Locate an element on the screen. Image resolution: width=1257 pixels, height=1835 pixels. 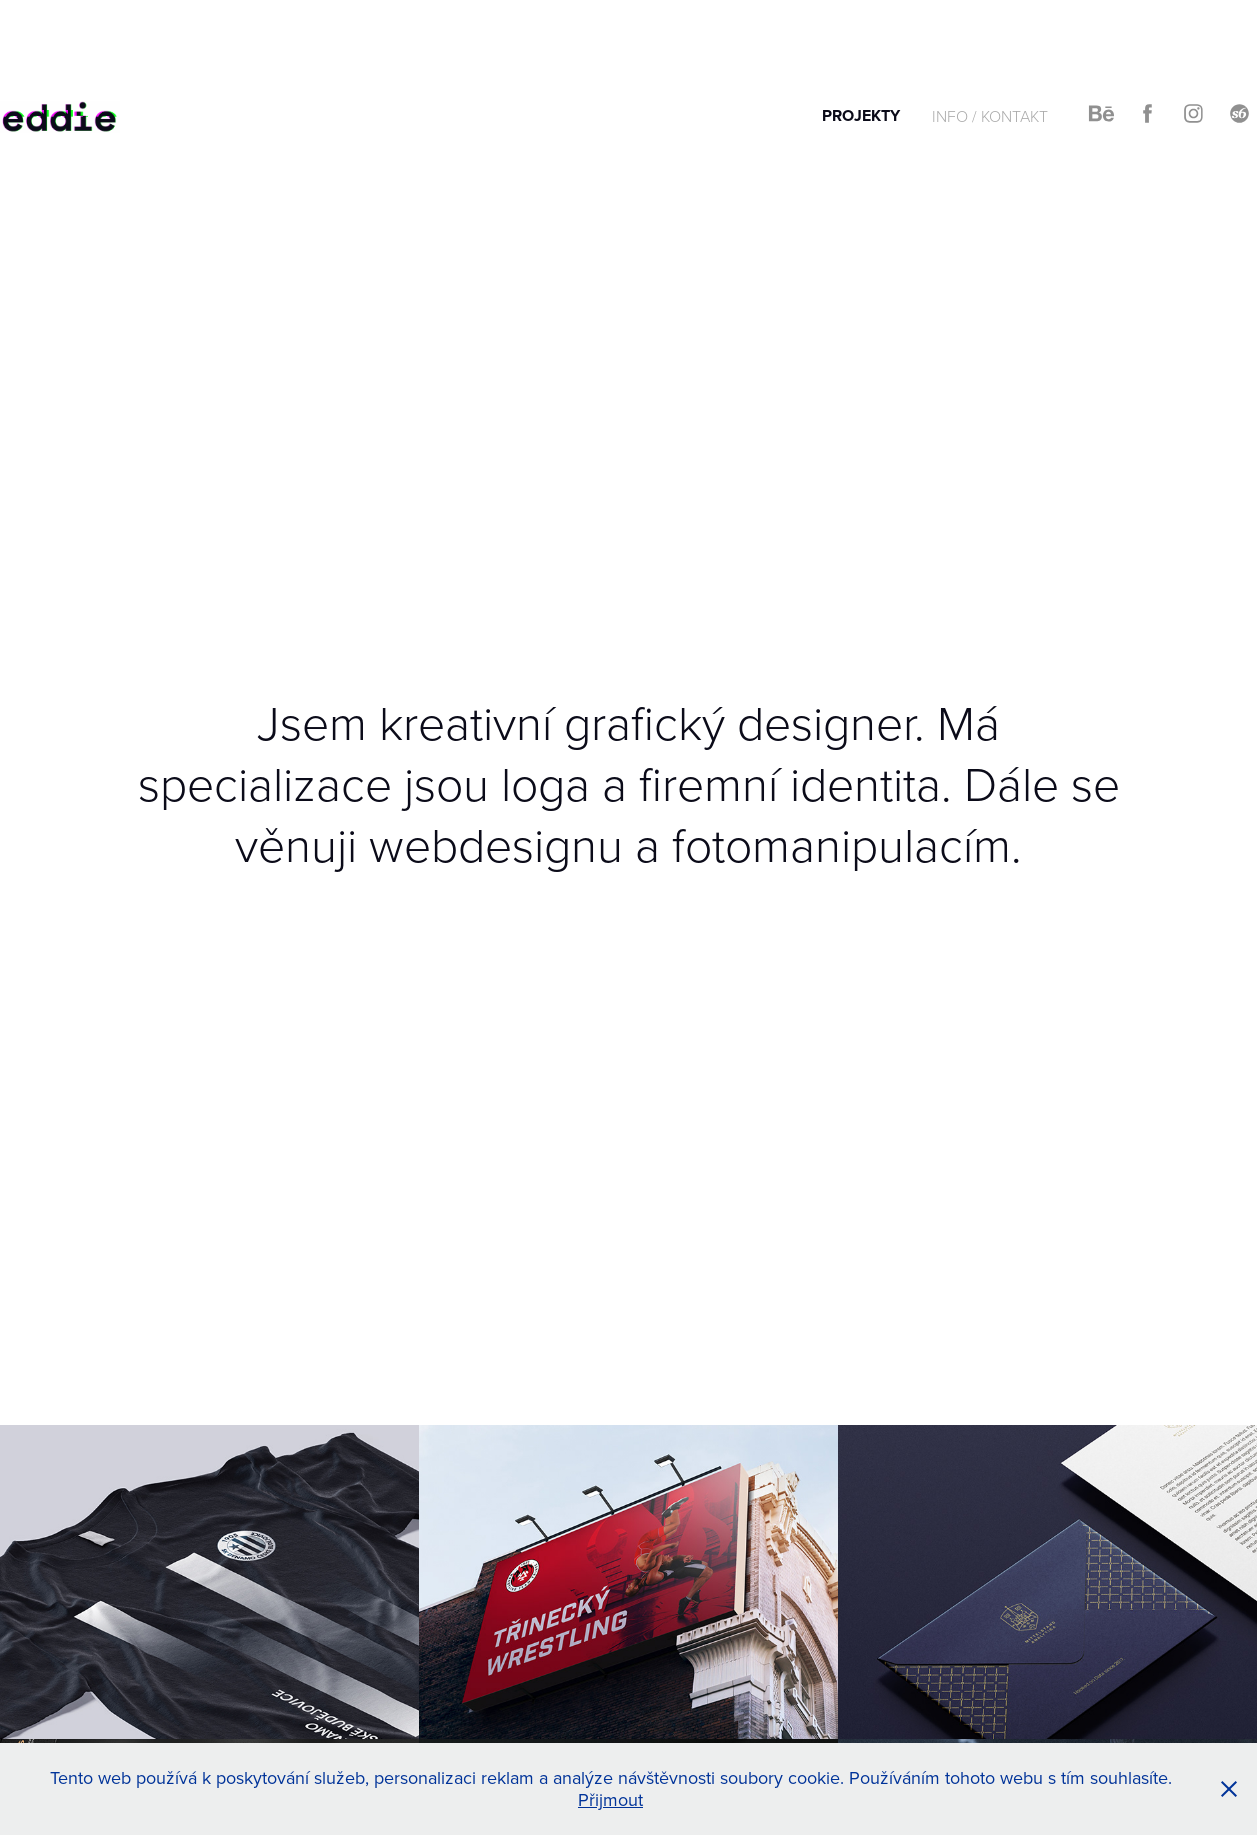
Přijmout is located at coordinates (610, 1799).